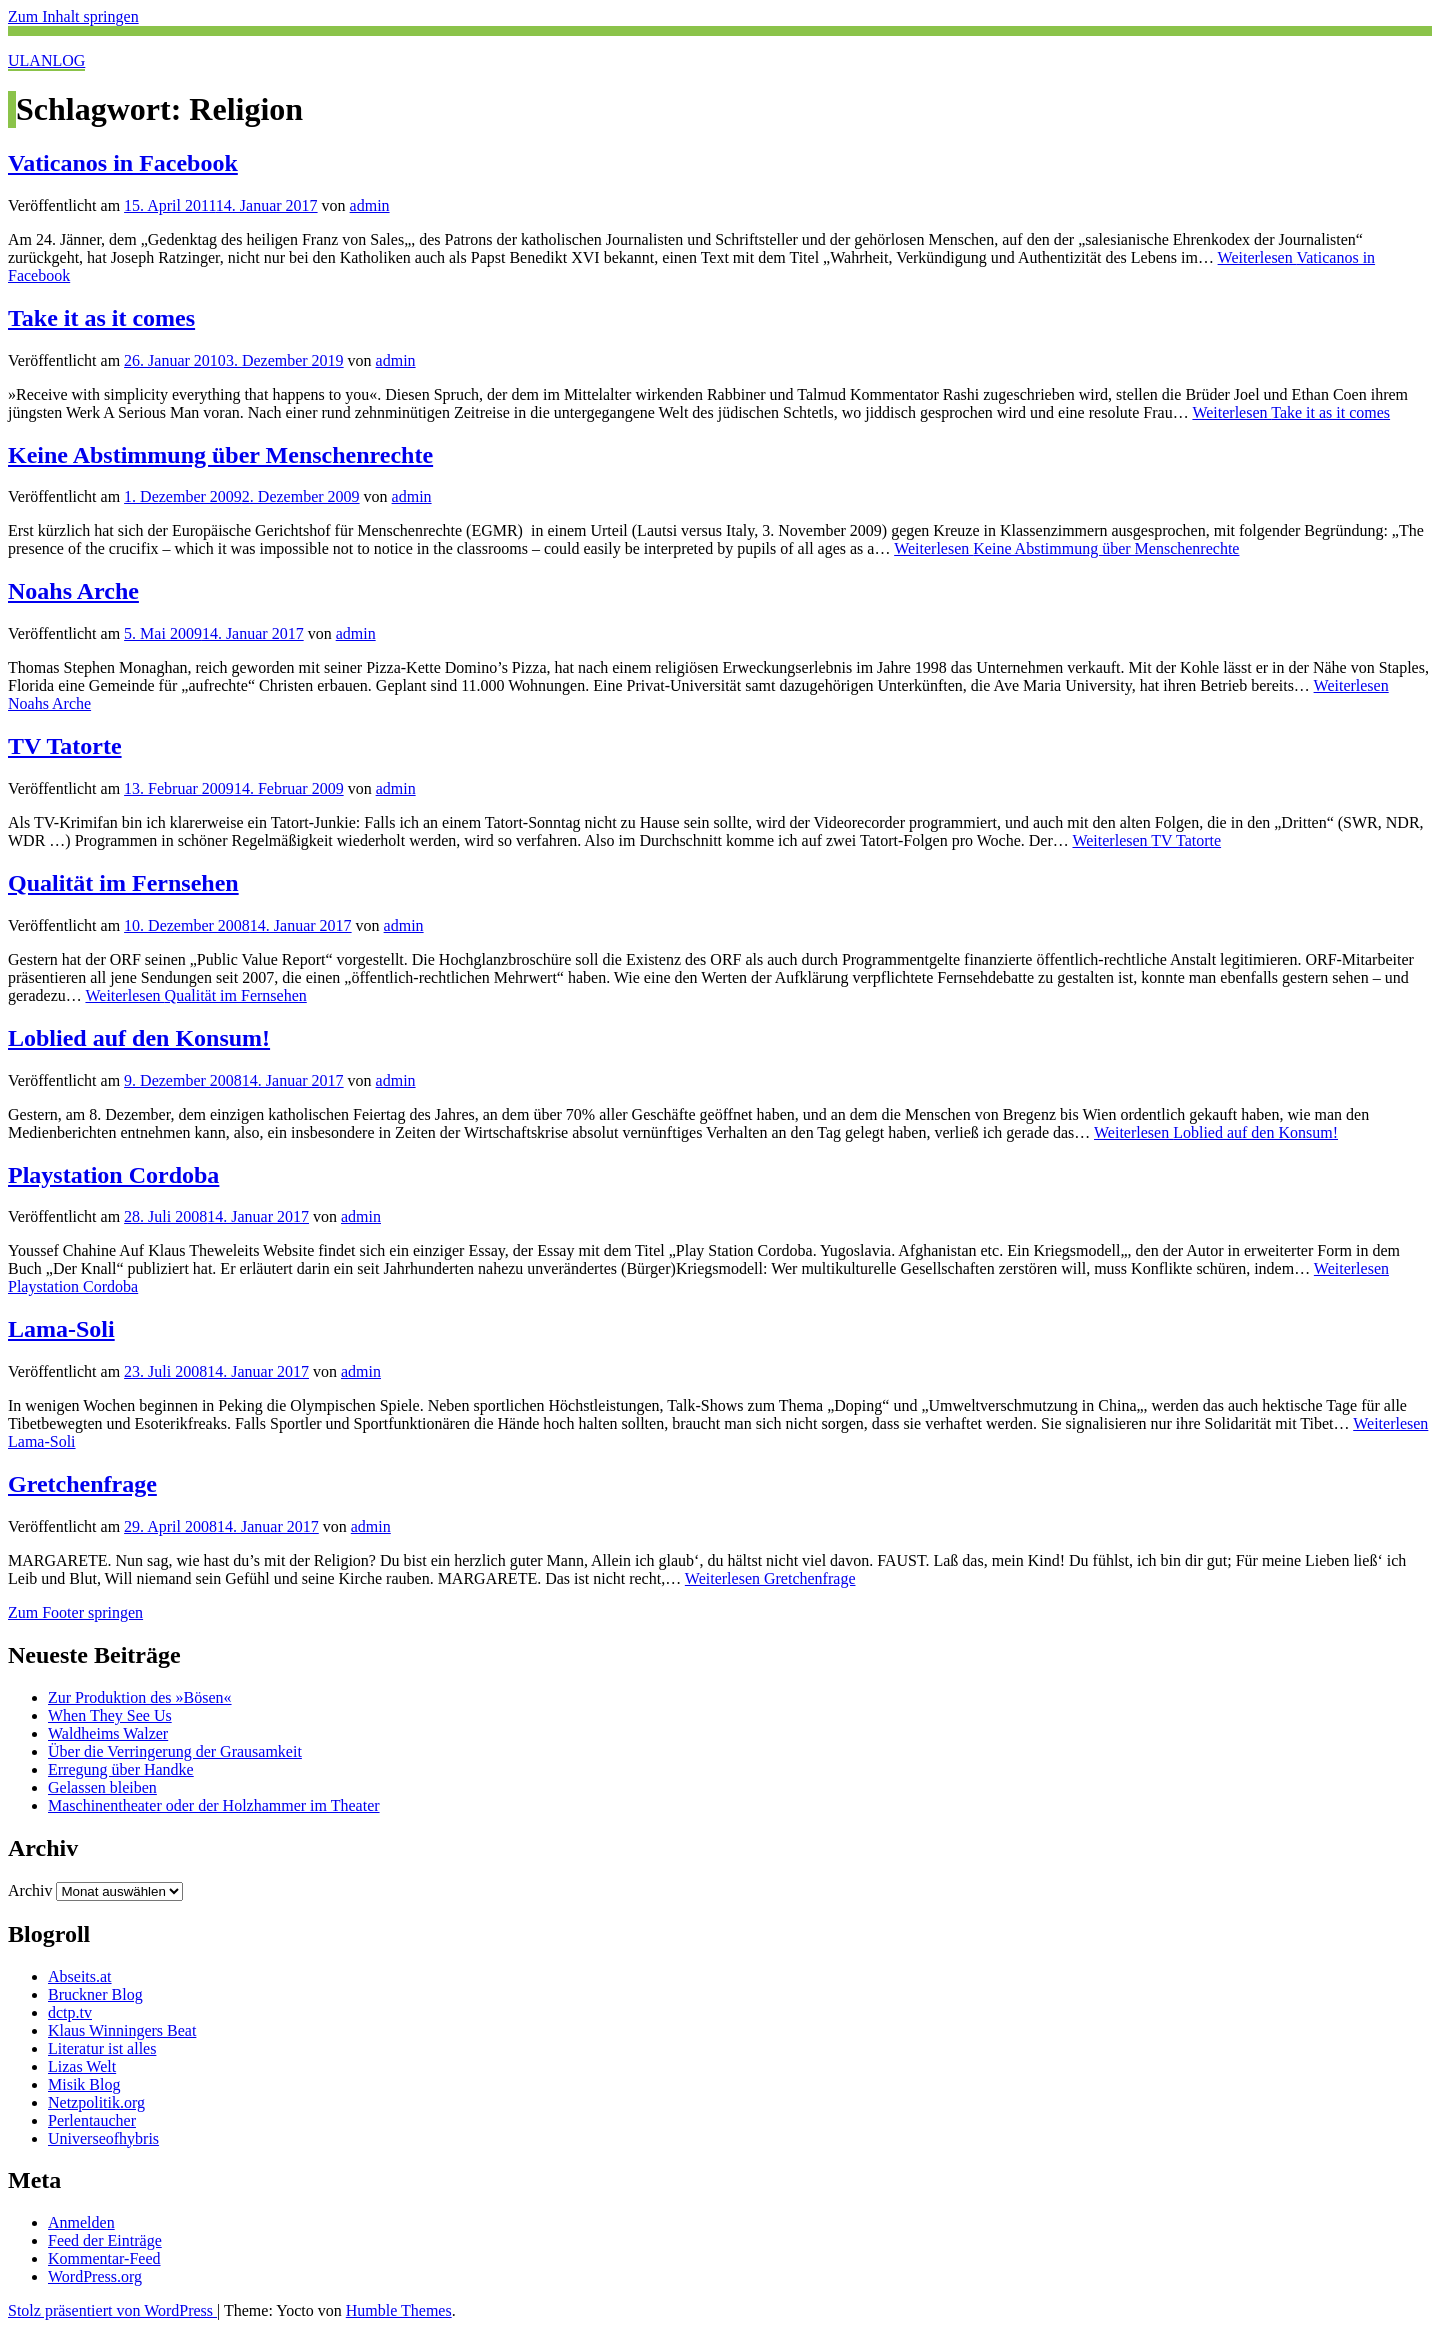 Image resolution: width=1440 pixels, height=2328 pixels. I want to click on Lizas Welt, so click(82, 2066).